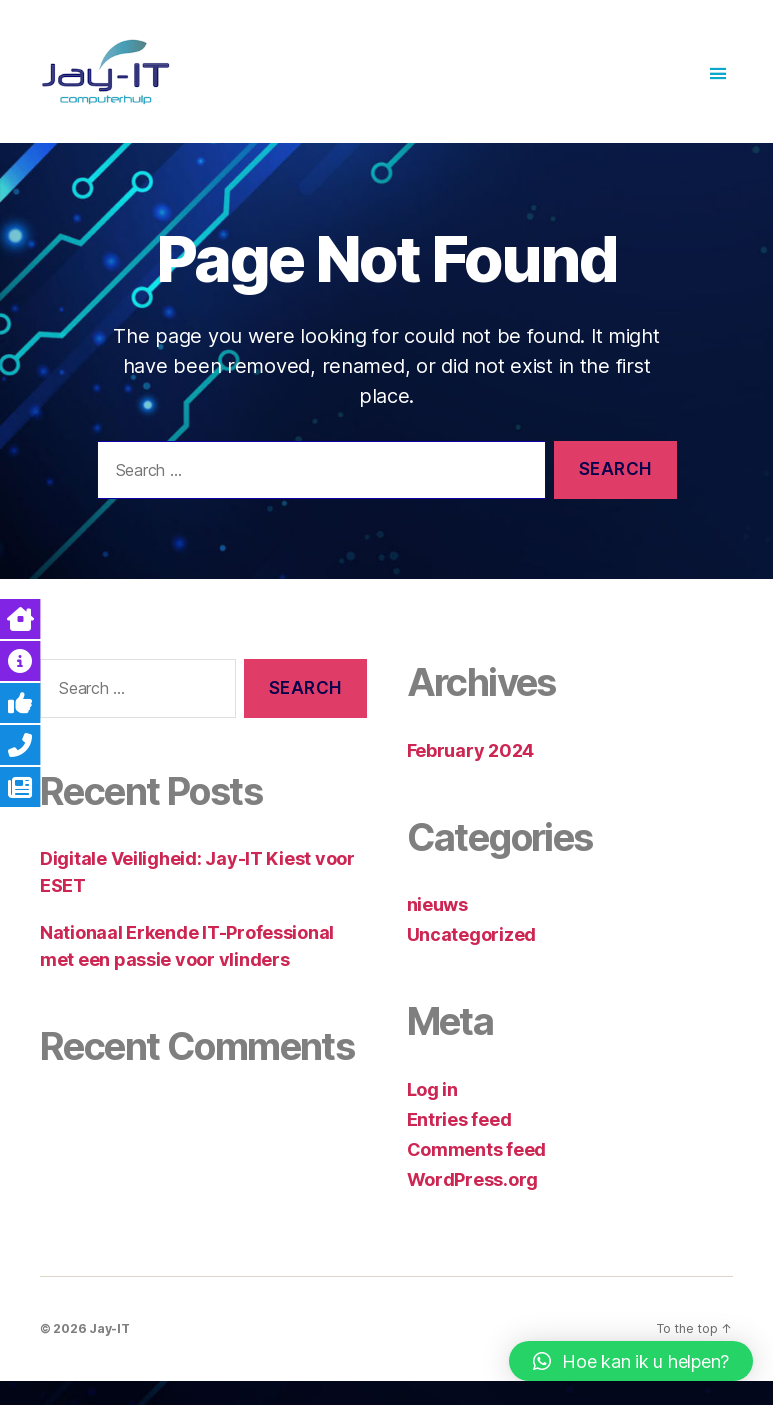 This screenshot has width=773, height=1405. I want to click on nieuws, so click(437, 928).